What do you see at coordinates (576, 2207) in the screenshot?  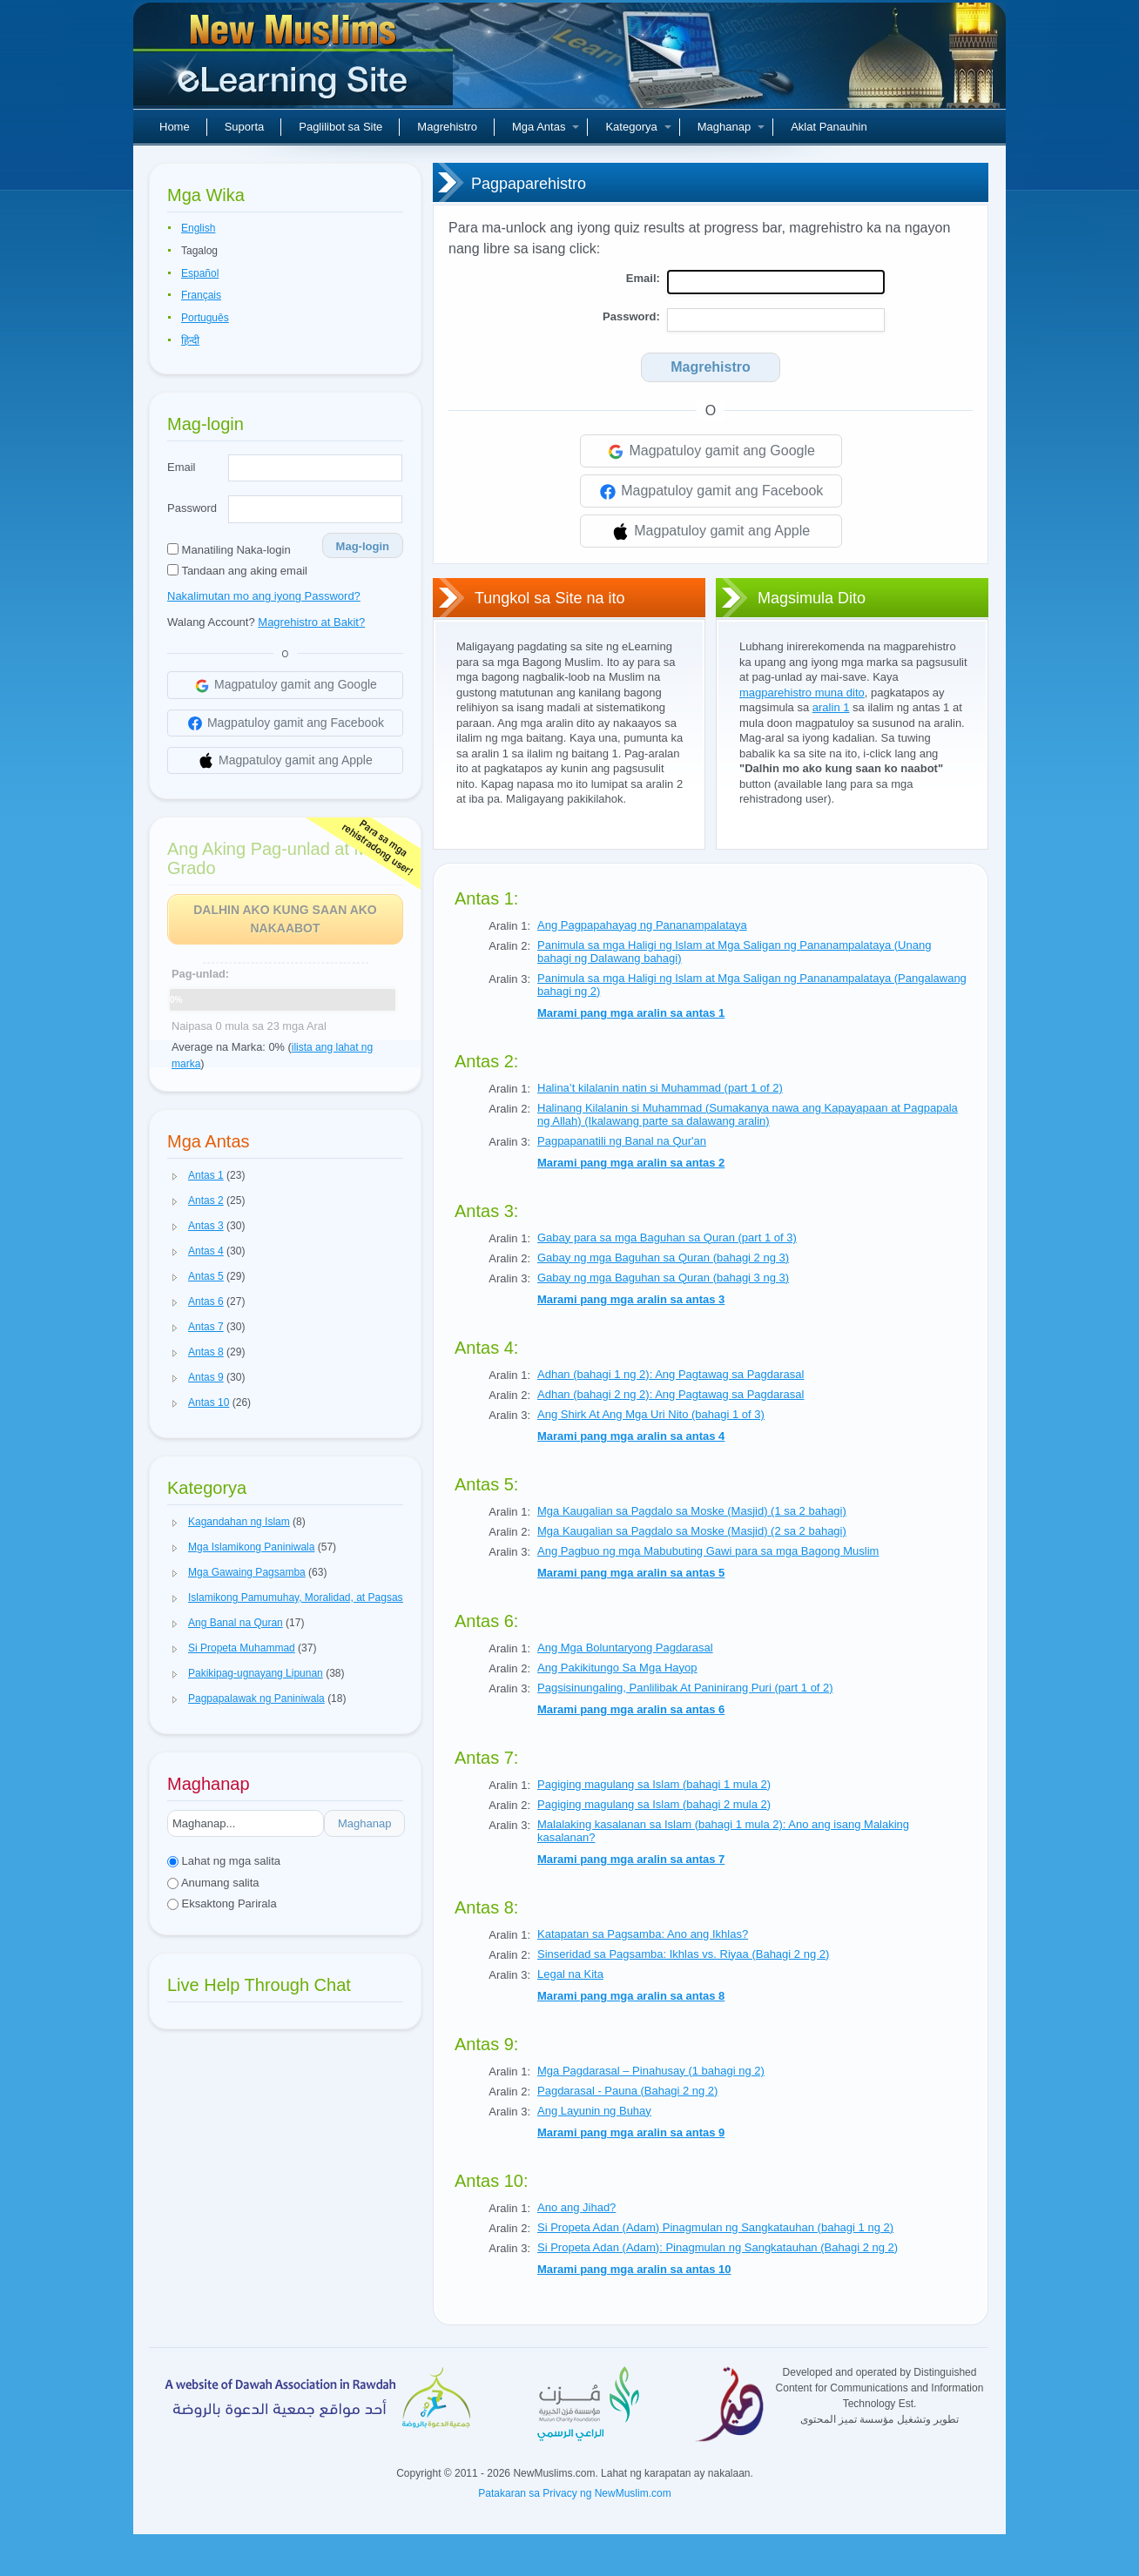 I see `Ano ang Jihad?` at bounding box center [576, 2207].